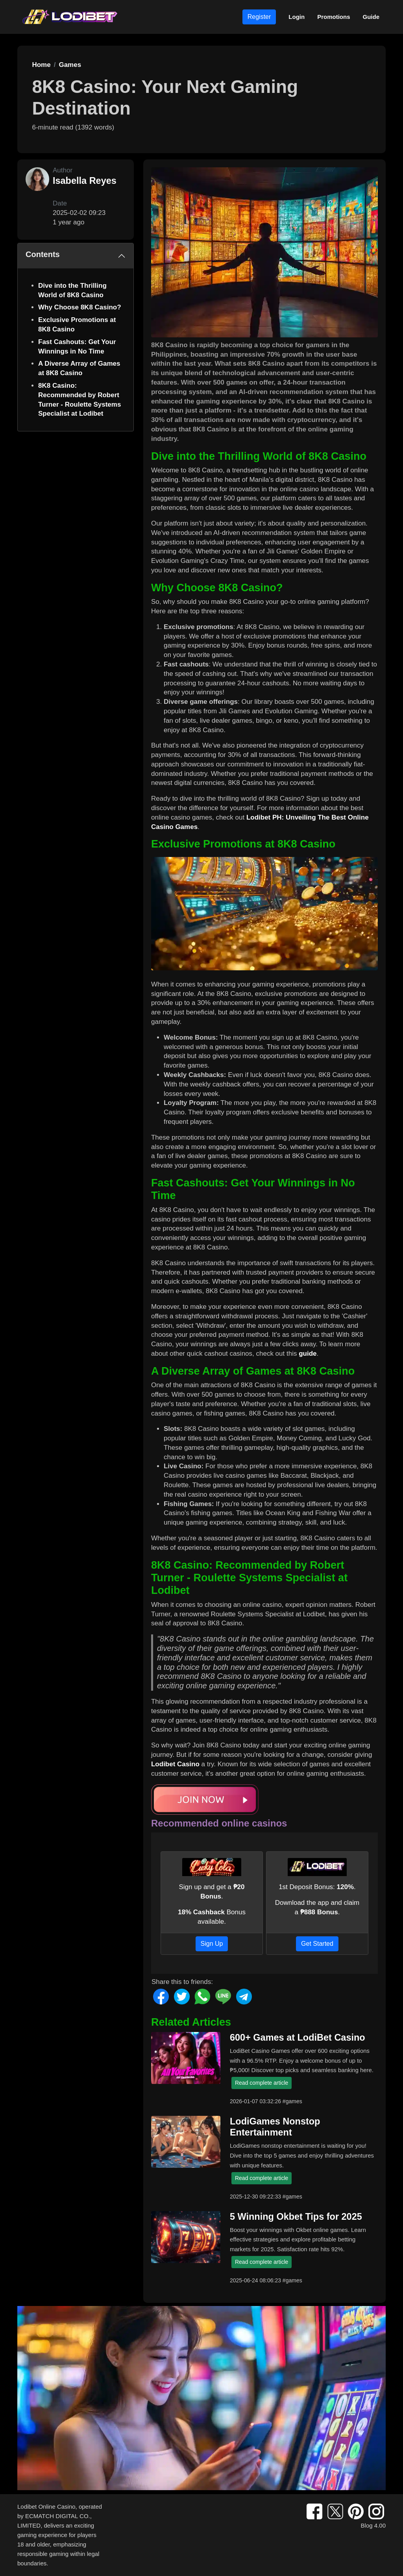  What do you see at coordinates (175, 1764) in the screenshot?
I see `Lodibet Casino` at bounding box center [175, 1764].